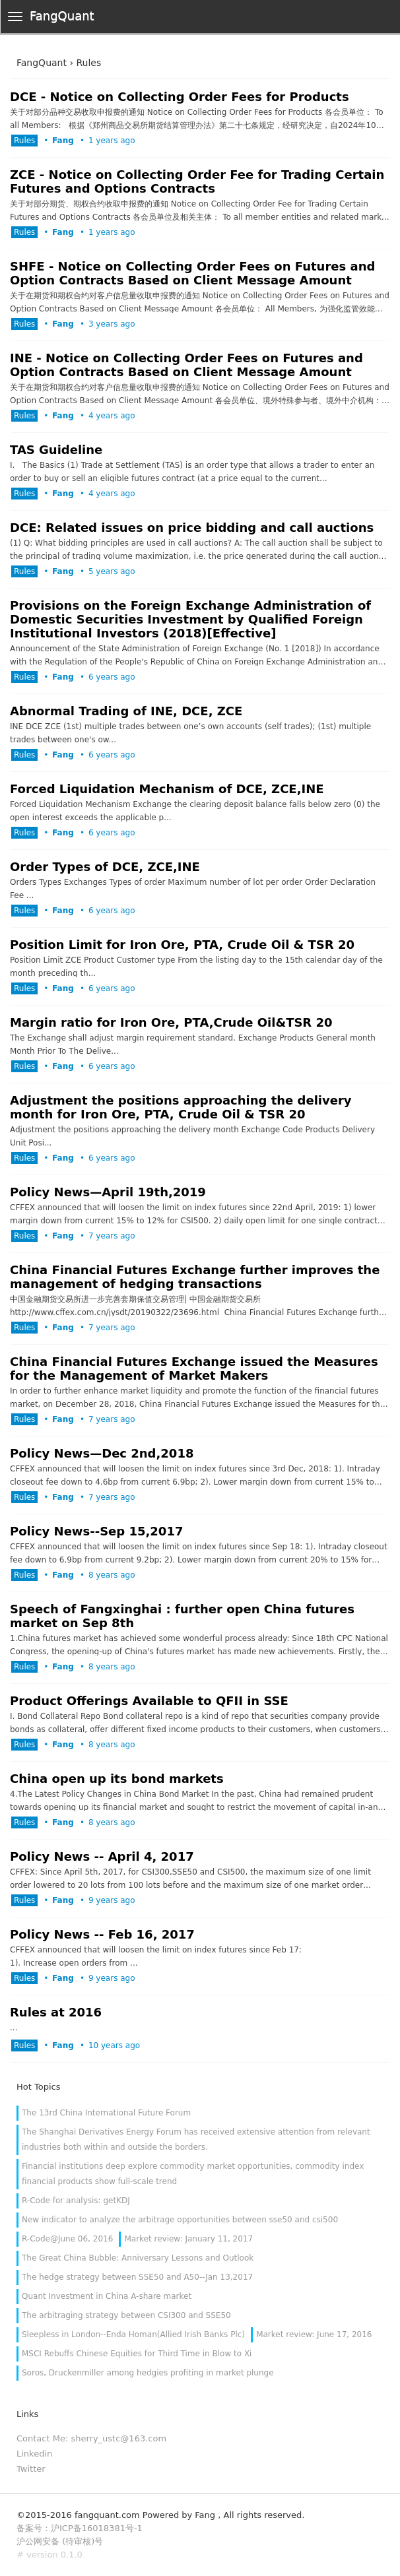 The image size is (400, 2576). What do you see at coordinates (56, 450) in the screenshot?
I see `TAS Guideline` at bounding box center [56, 450].